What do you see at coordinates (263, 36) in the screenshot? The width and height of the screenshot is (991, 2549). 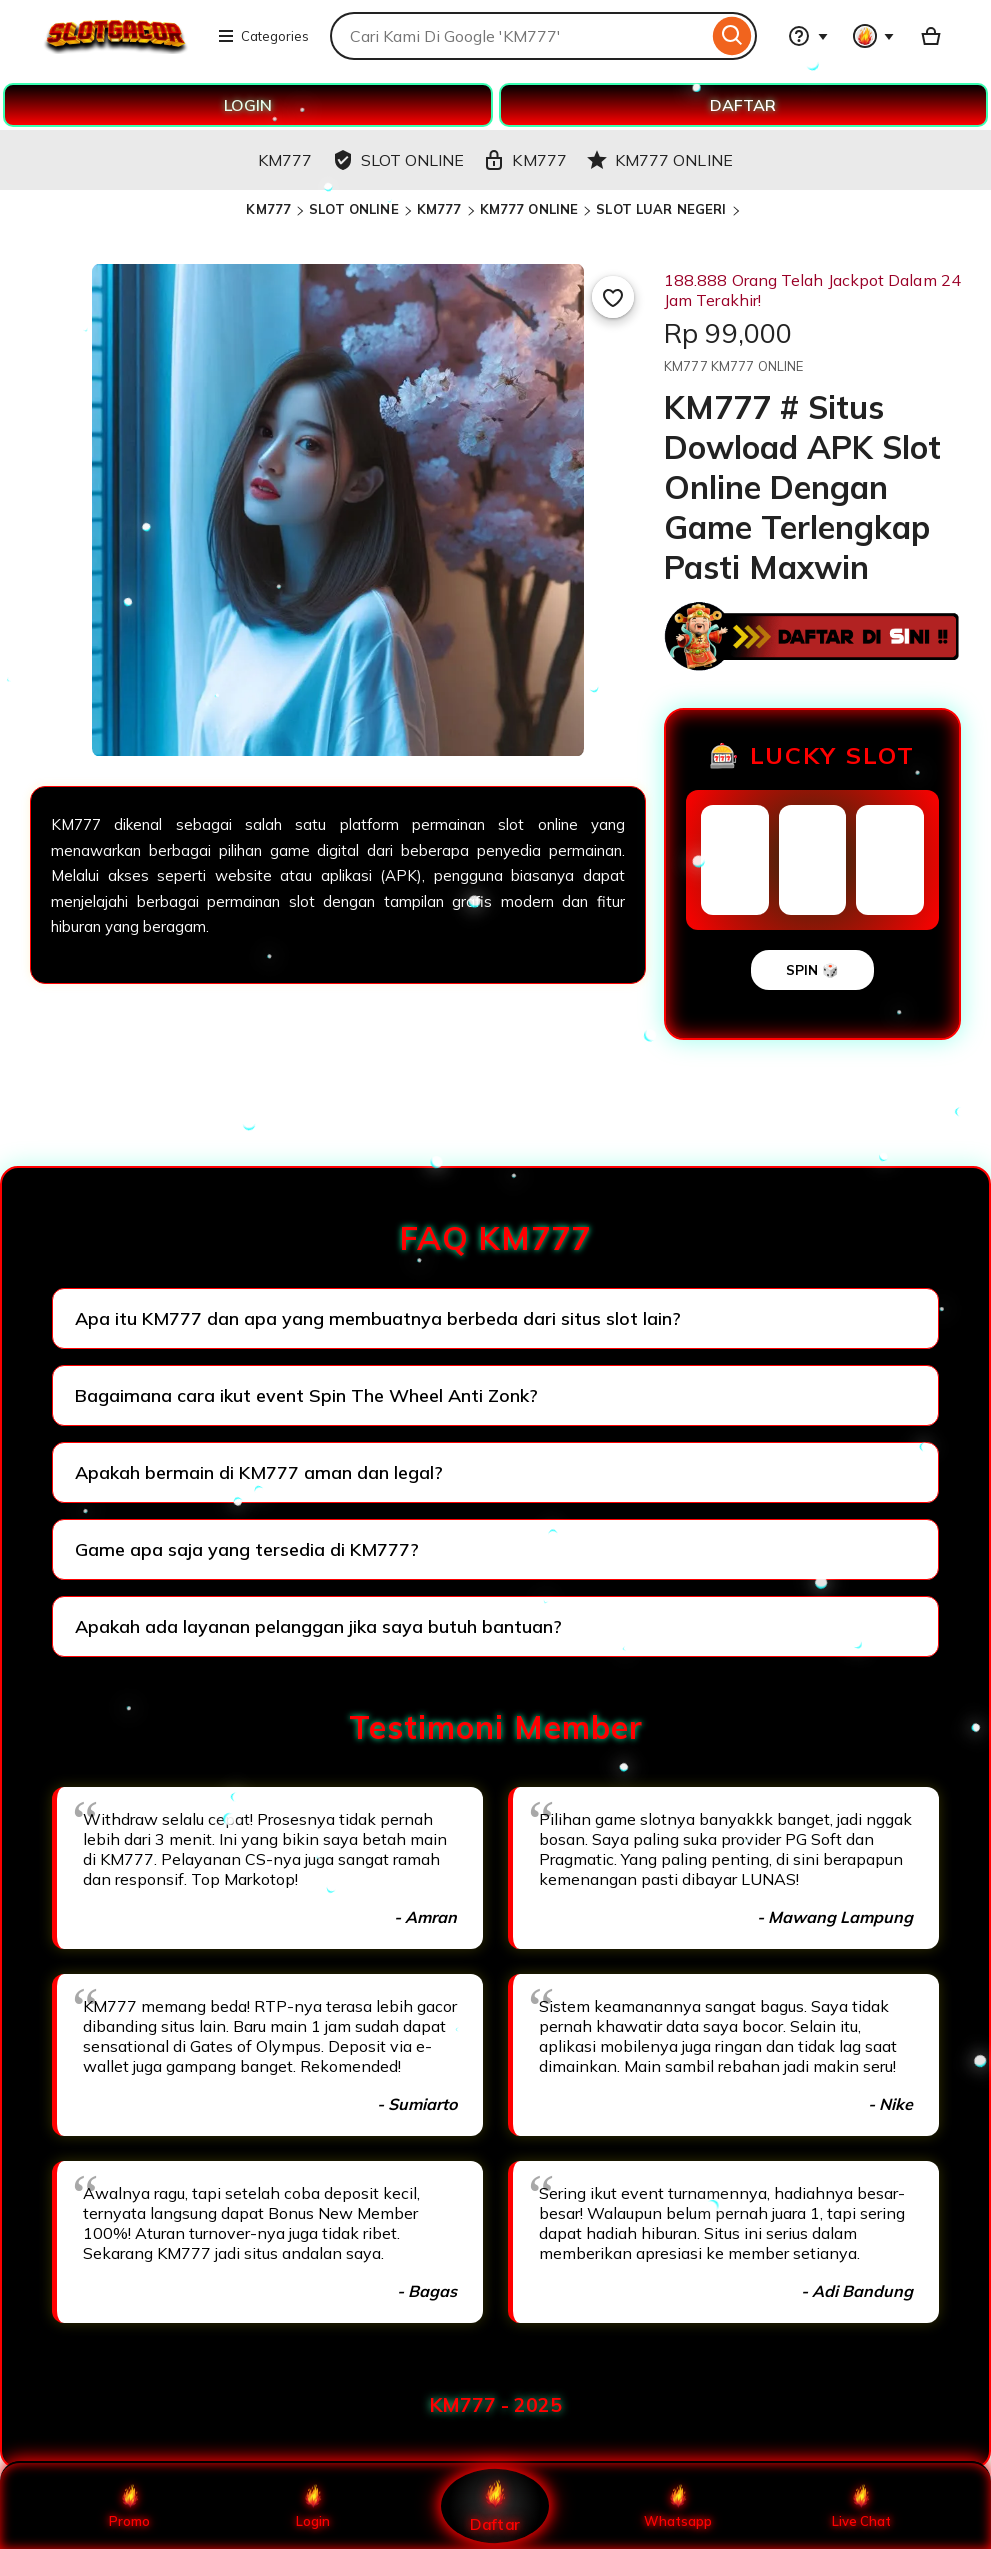 I see `Categories` at bounding box center [263, 36].